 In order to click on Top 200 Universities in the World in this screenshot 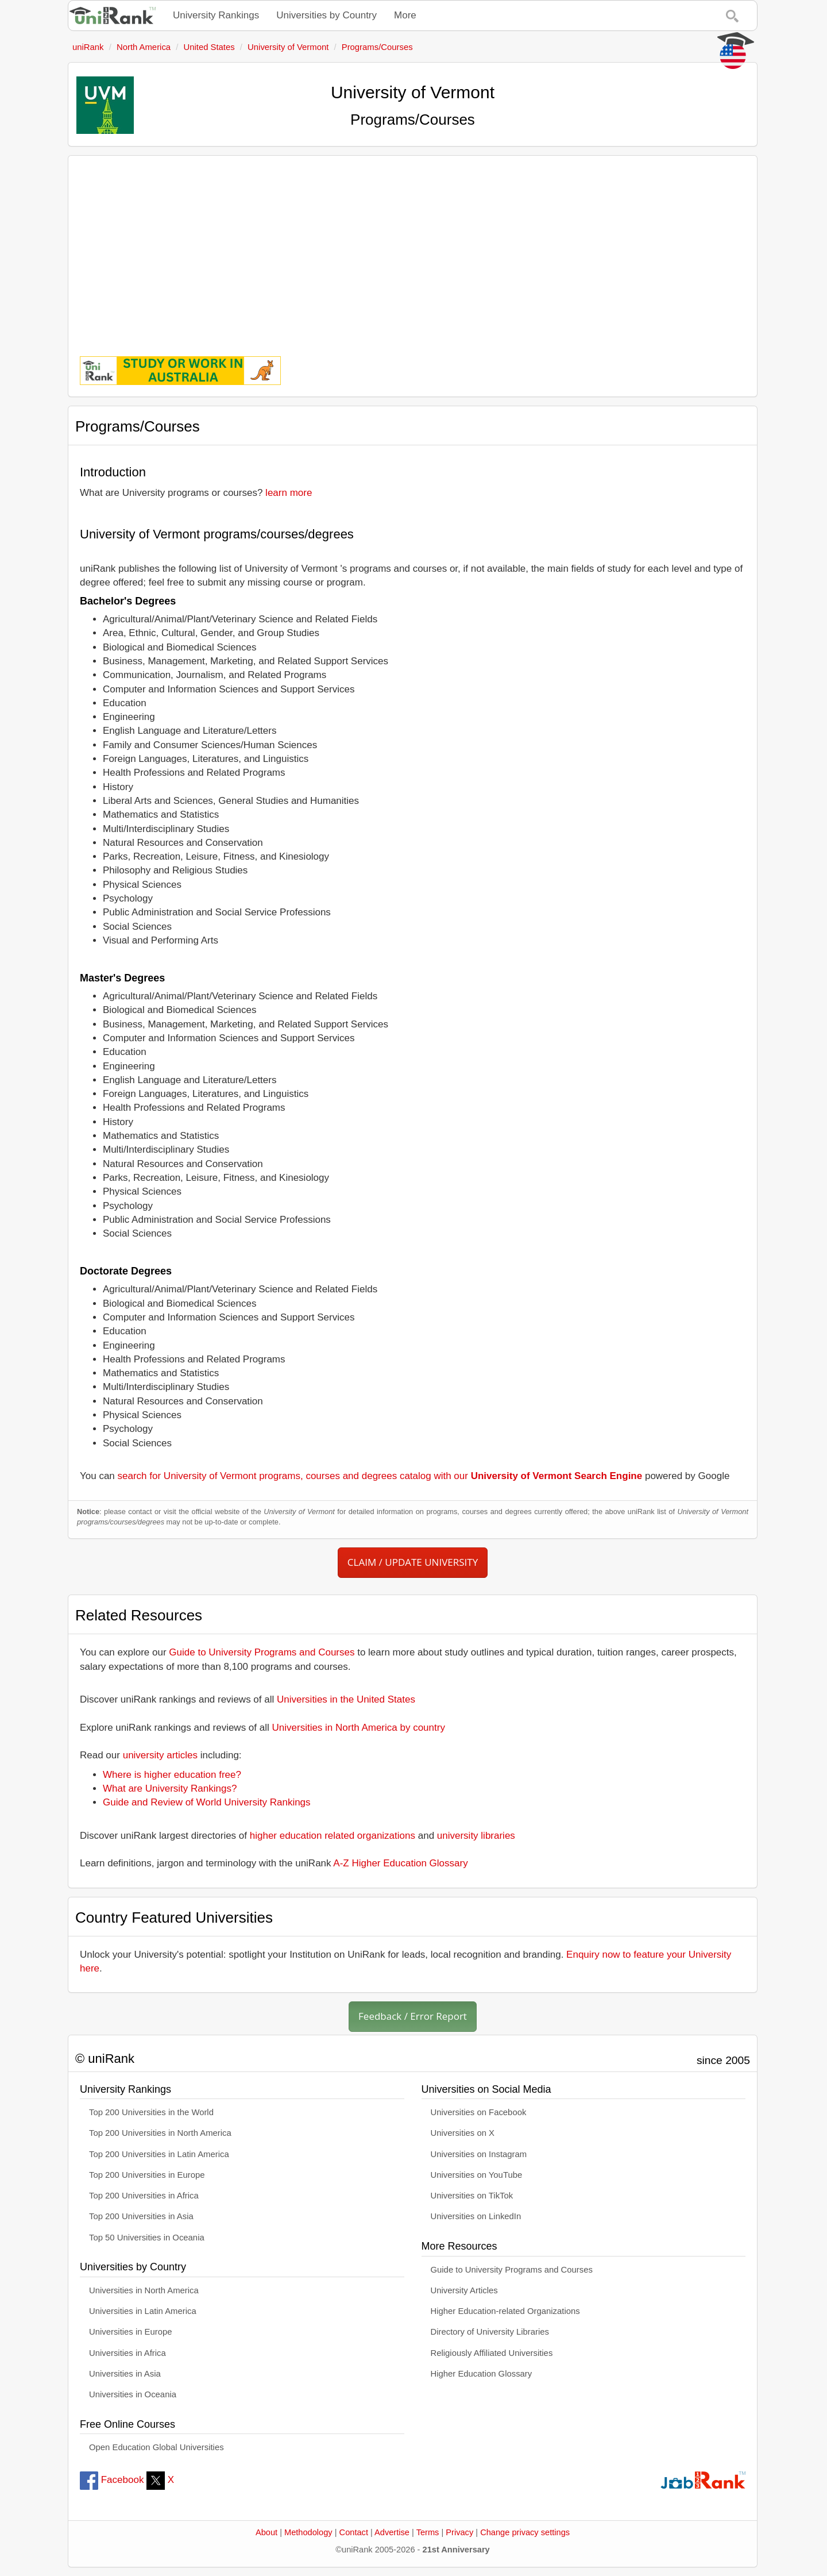, I will do `click(151, 2112)`.